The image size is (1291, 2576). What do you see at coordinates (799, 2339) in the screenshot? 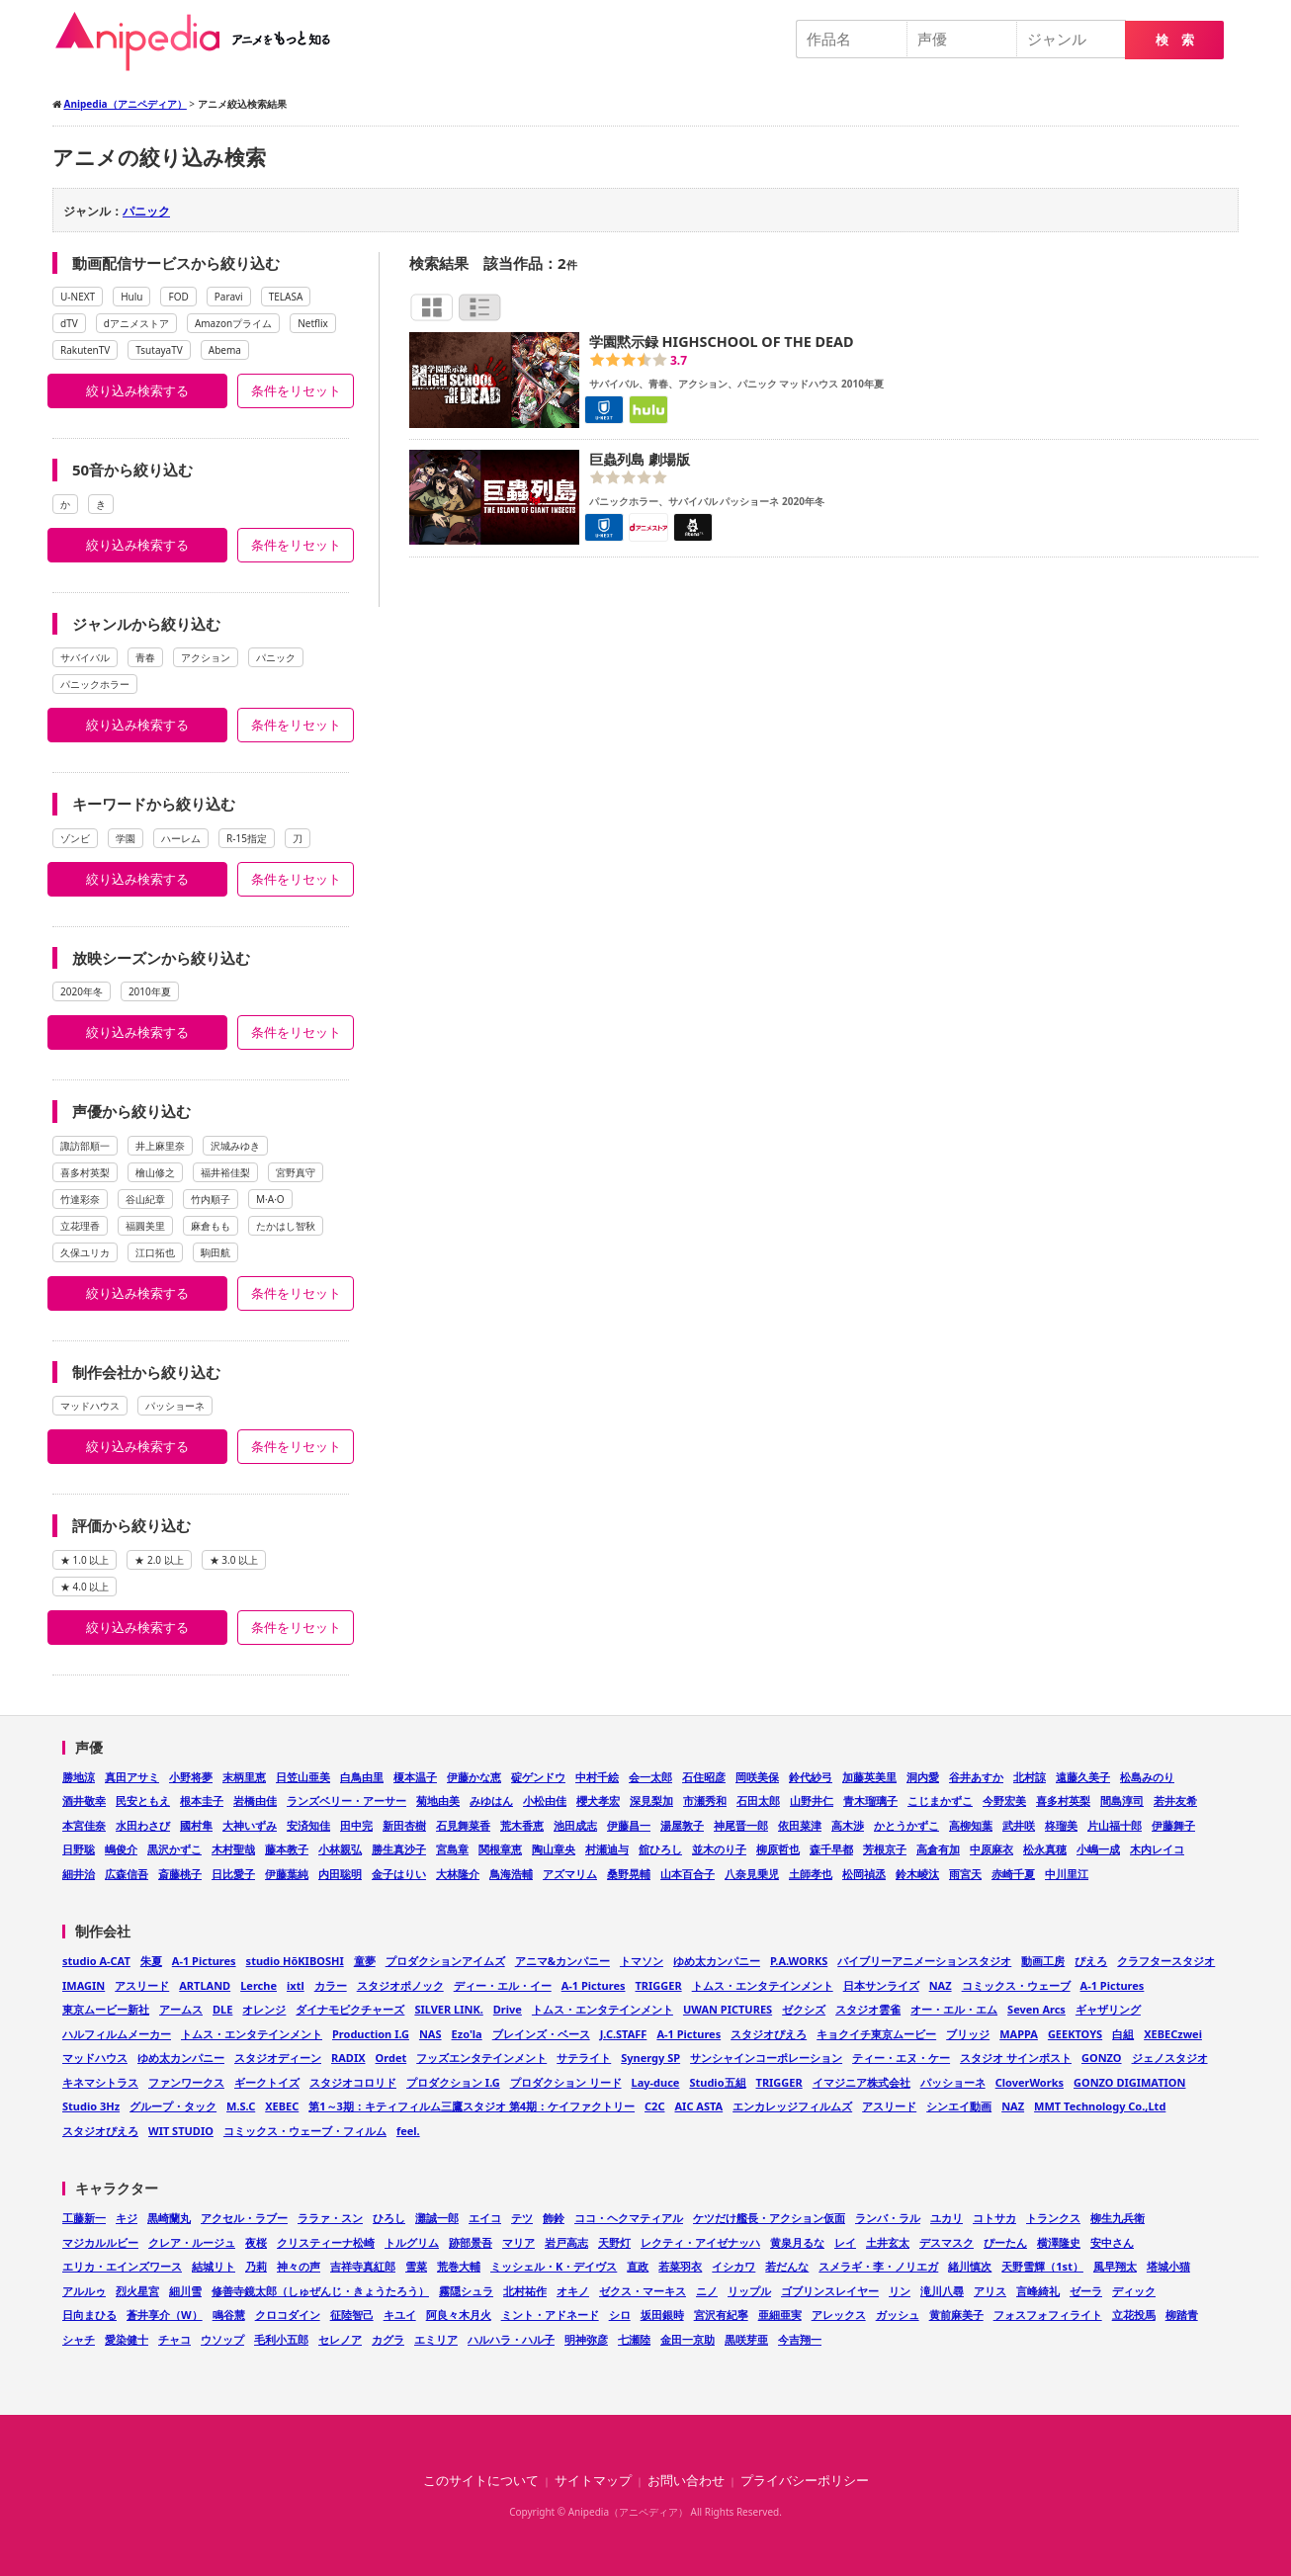
I see `今吉翔一` at bounding box center [799, 2339].